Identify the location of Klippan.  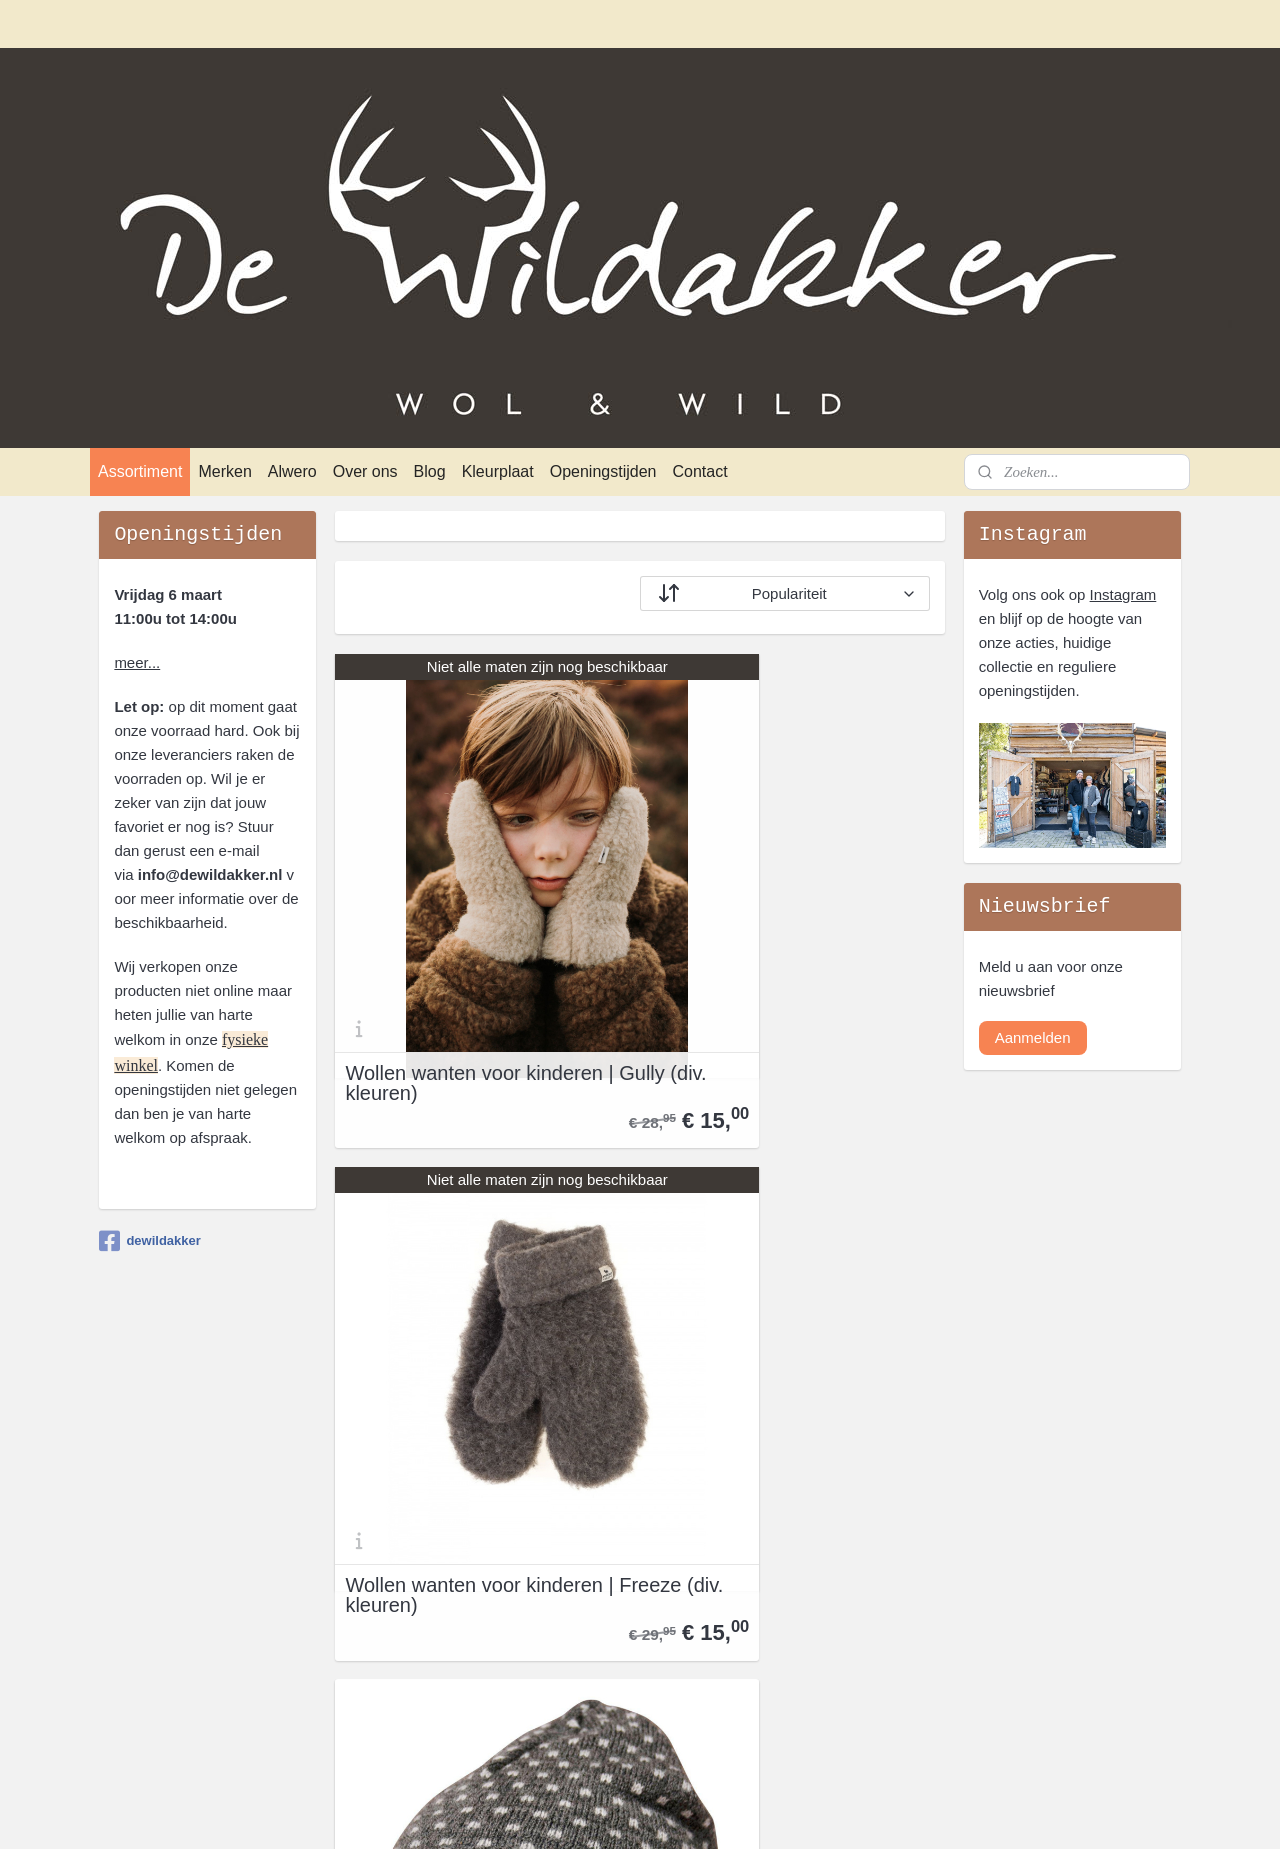
(564, 1678).